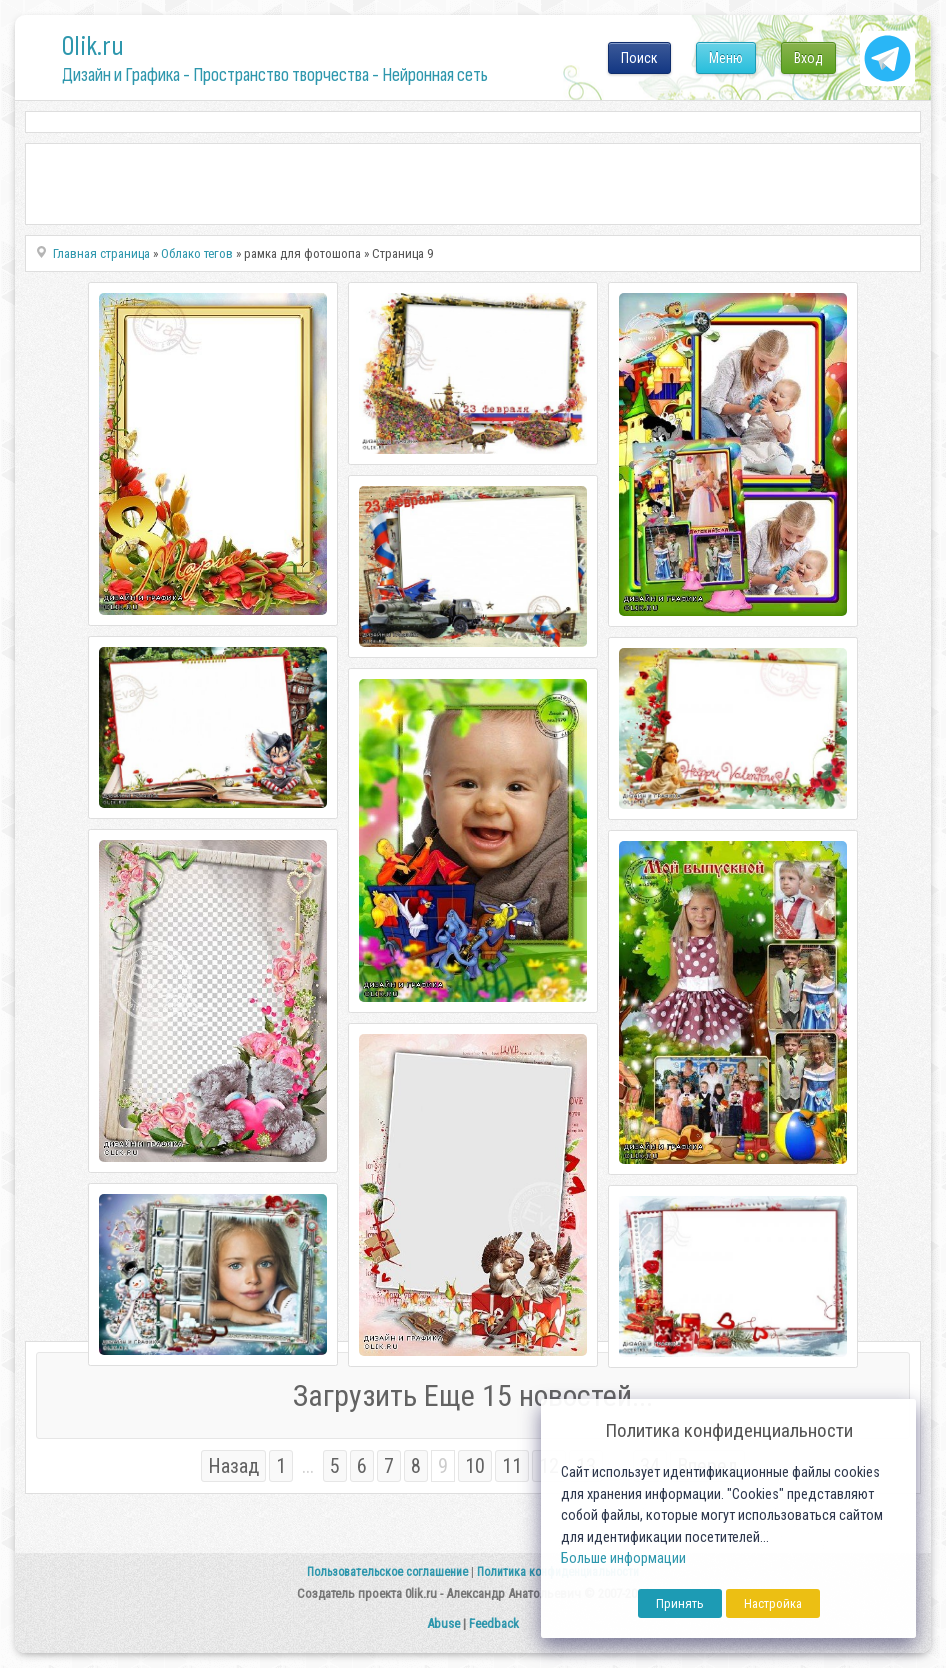 This screenshot has height=1668, width=946. Describe the element at coordinates (233, 1466) in the screenshot. I see `Назад` at that location.